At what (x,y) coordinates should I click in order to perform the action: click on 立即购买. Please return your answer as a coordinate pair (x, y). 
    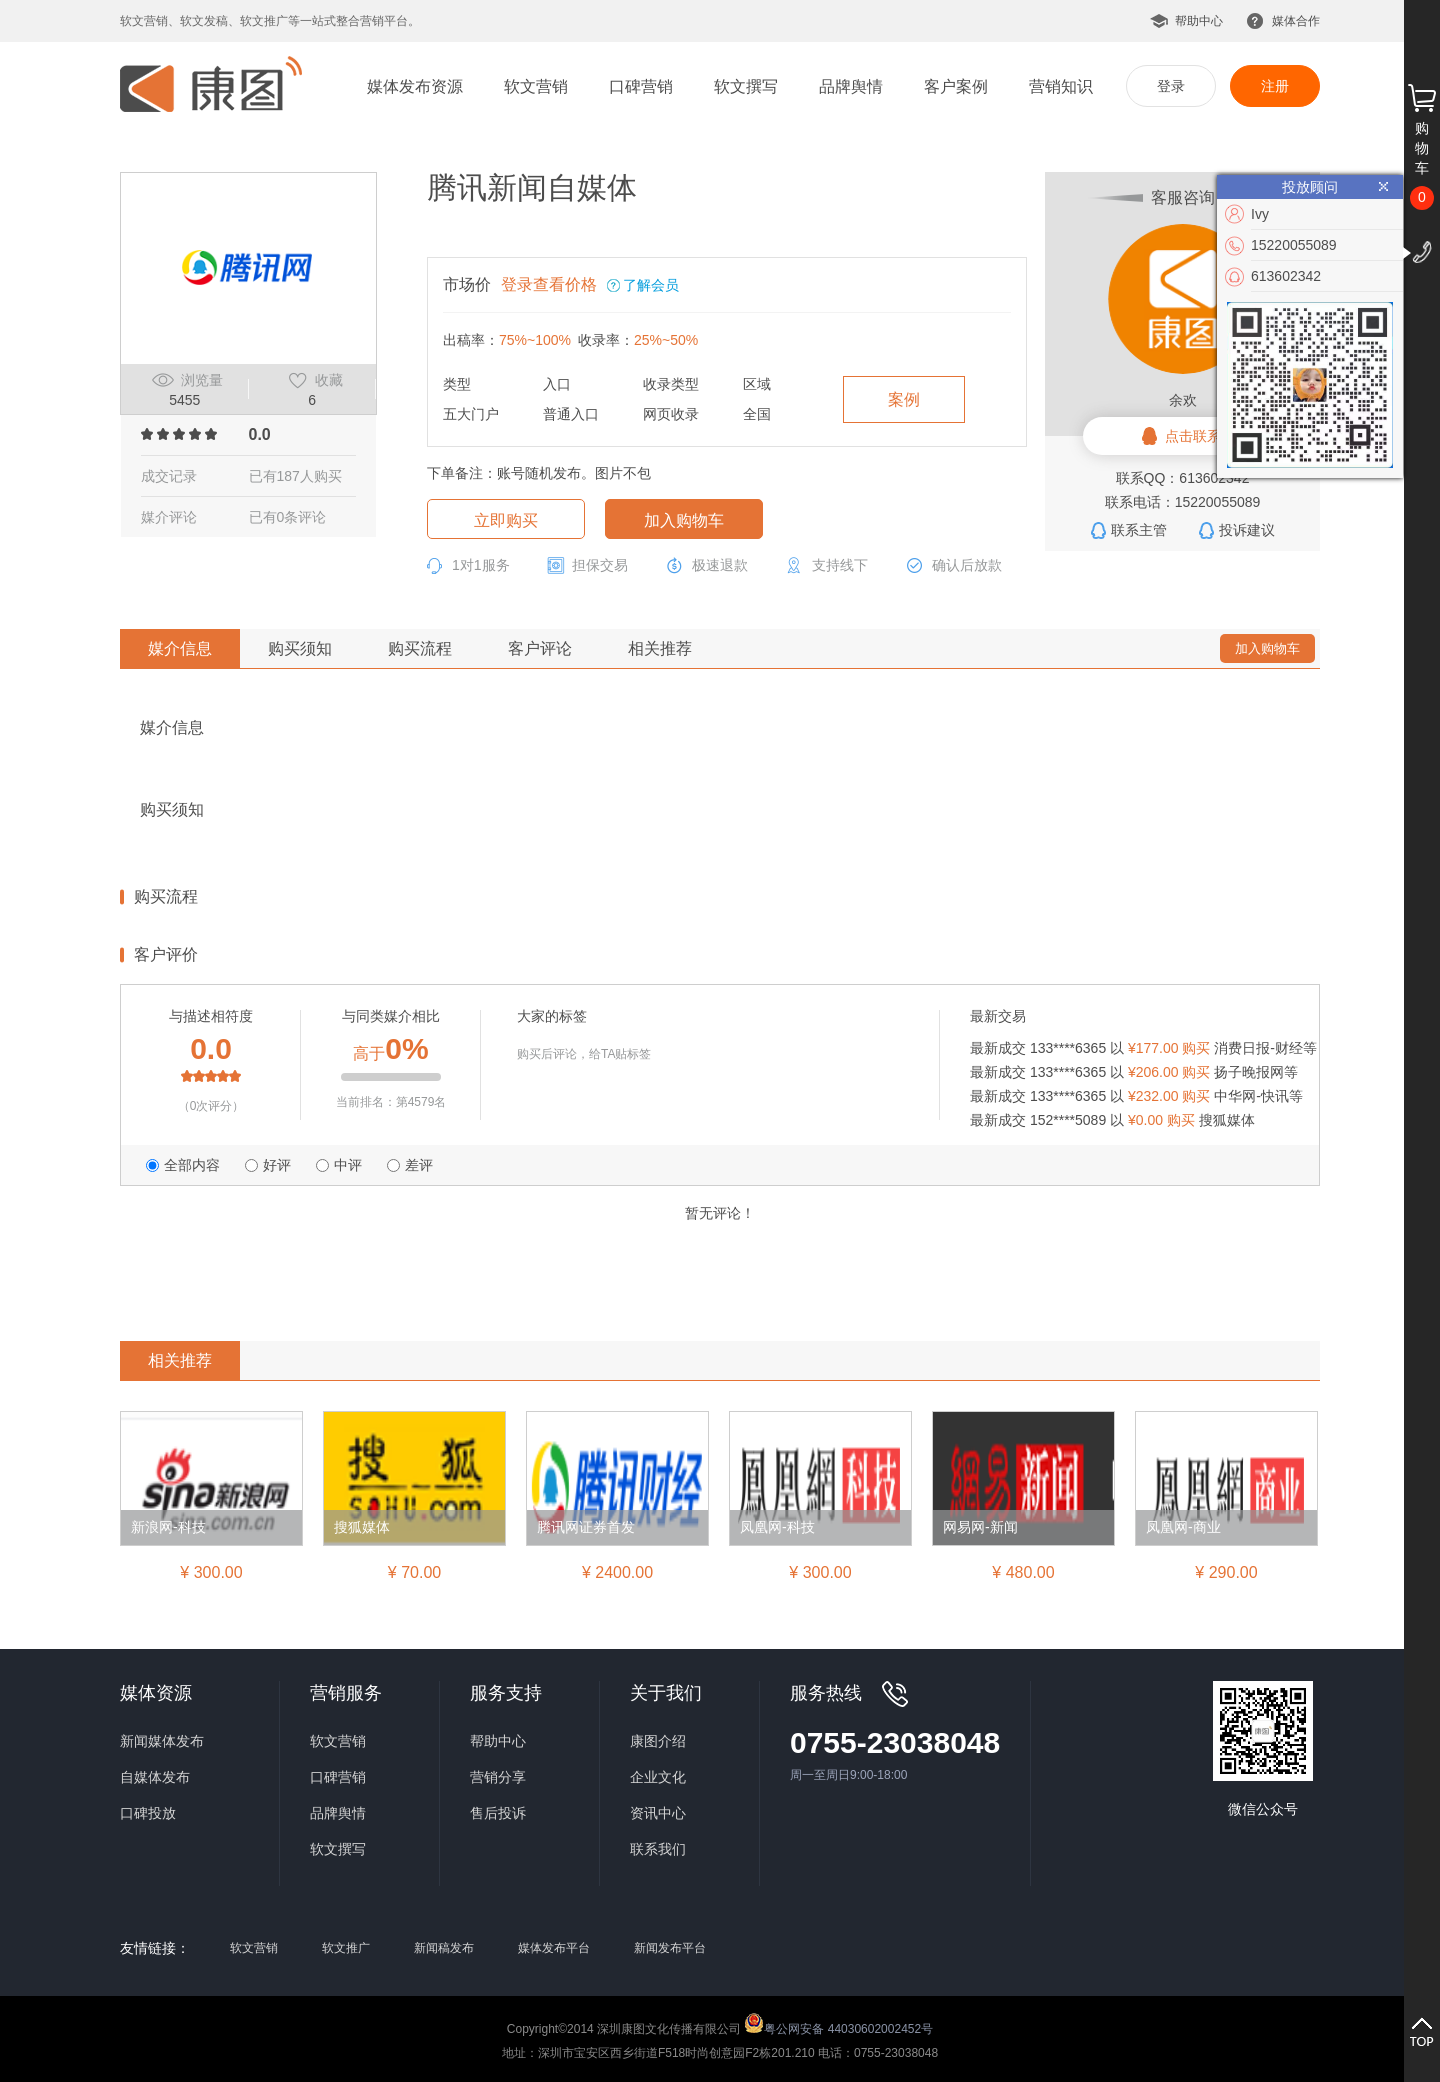
    Looking at the image, I should click on (506, 520).